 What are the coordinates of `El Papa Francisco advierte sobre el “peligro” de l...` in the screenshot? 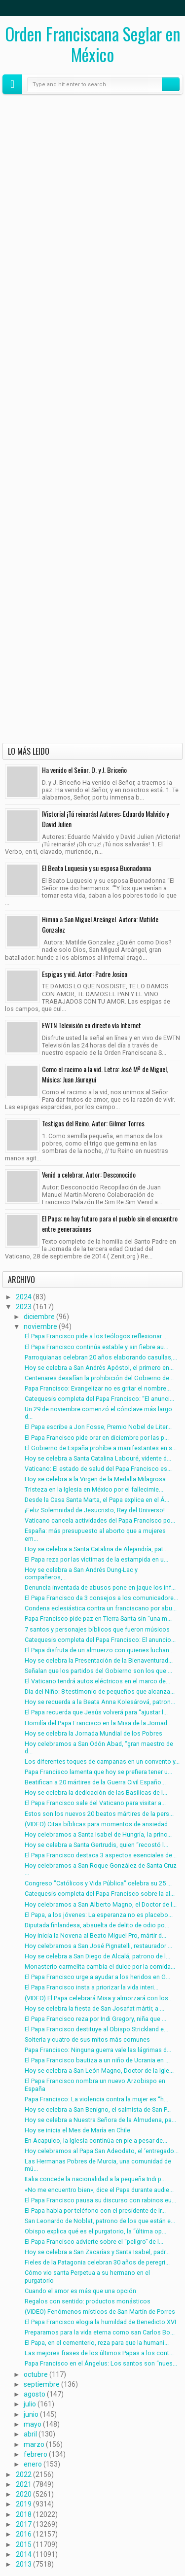 It's located at (94, 2241).